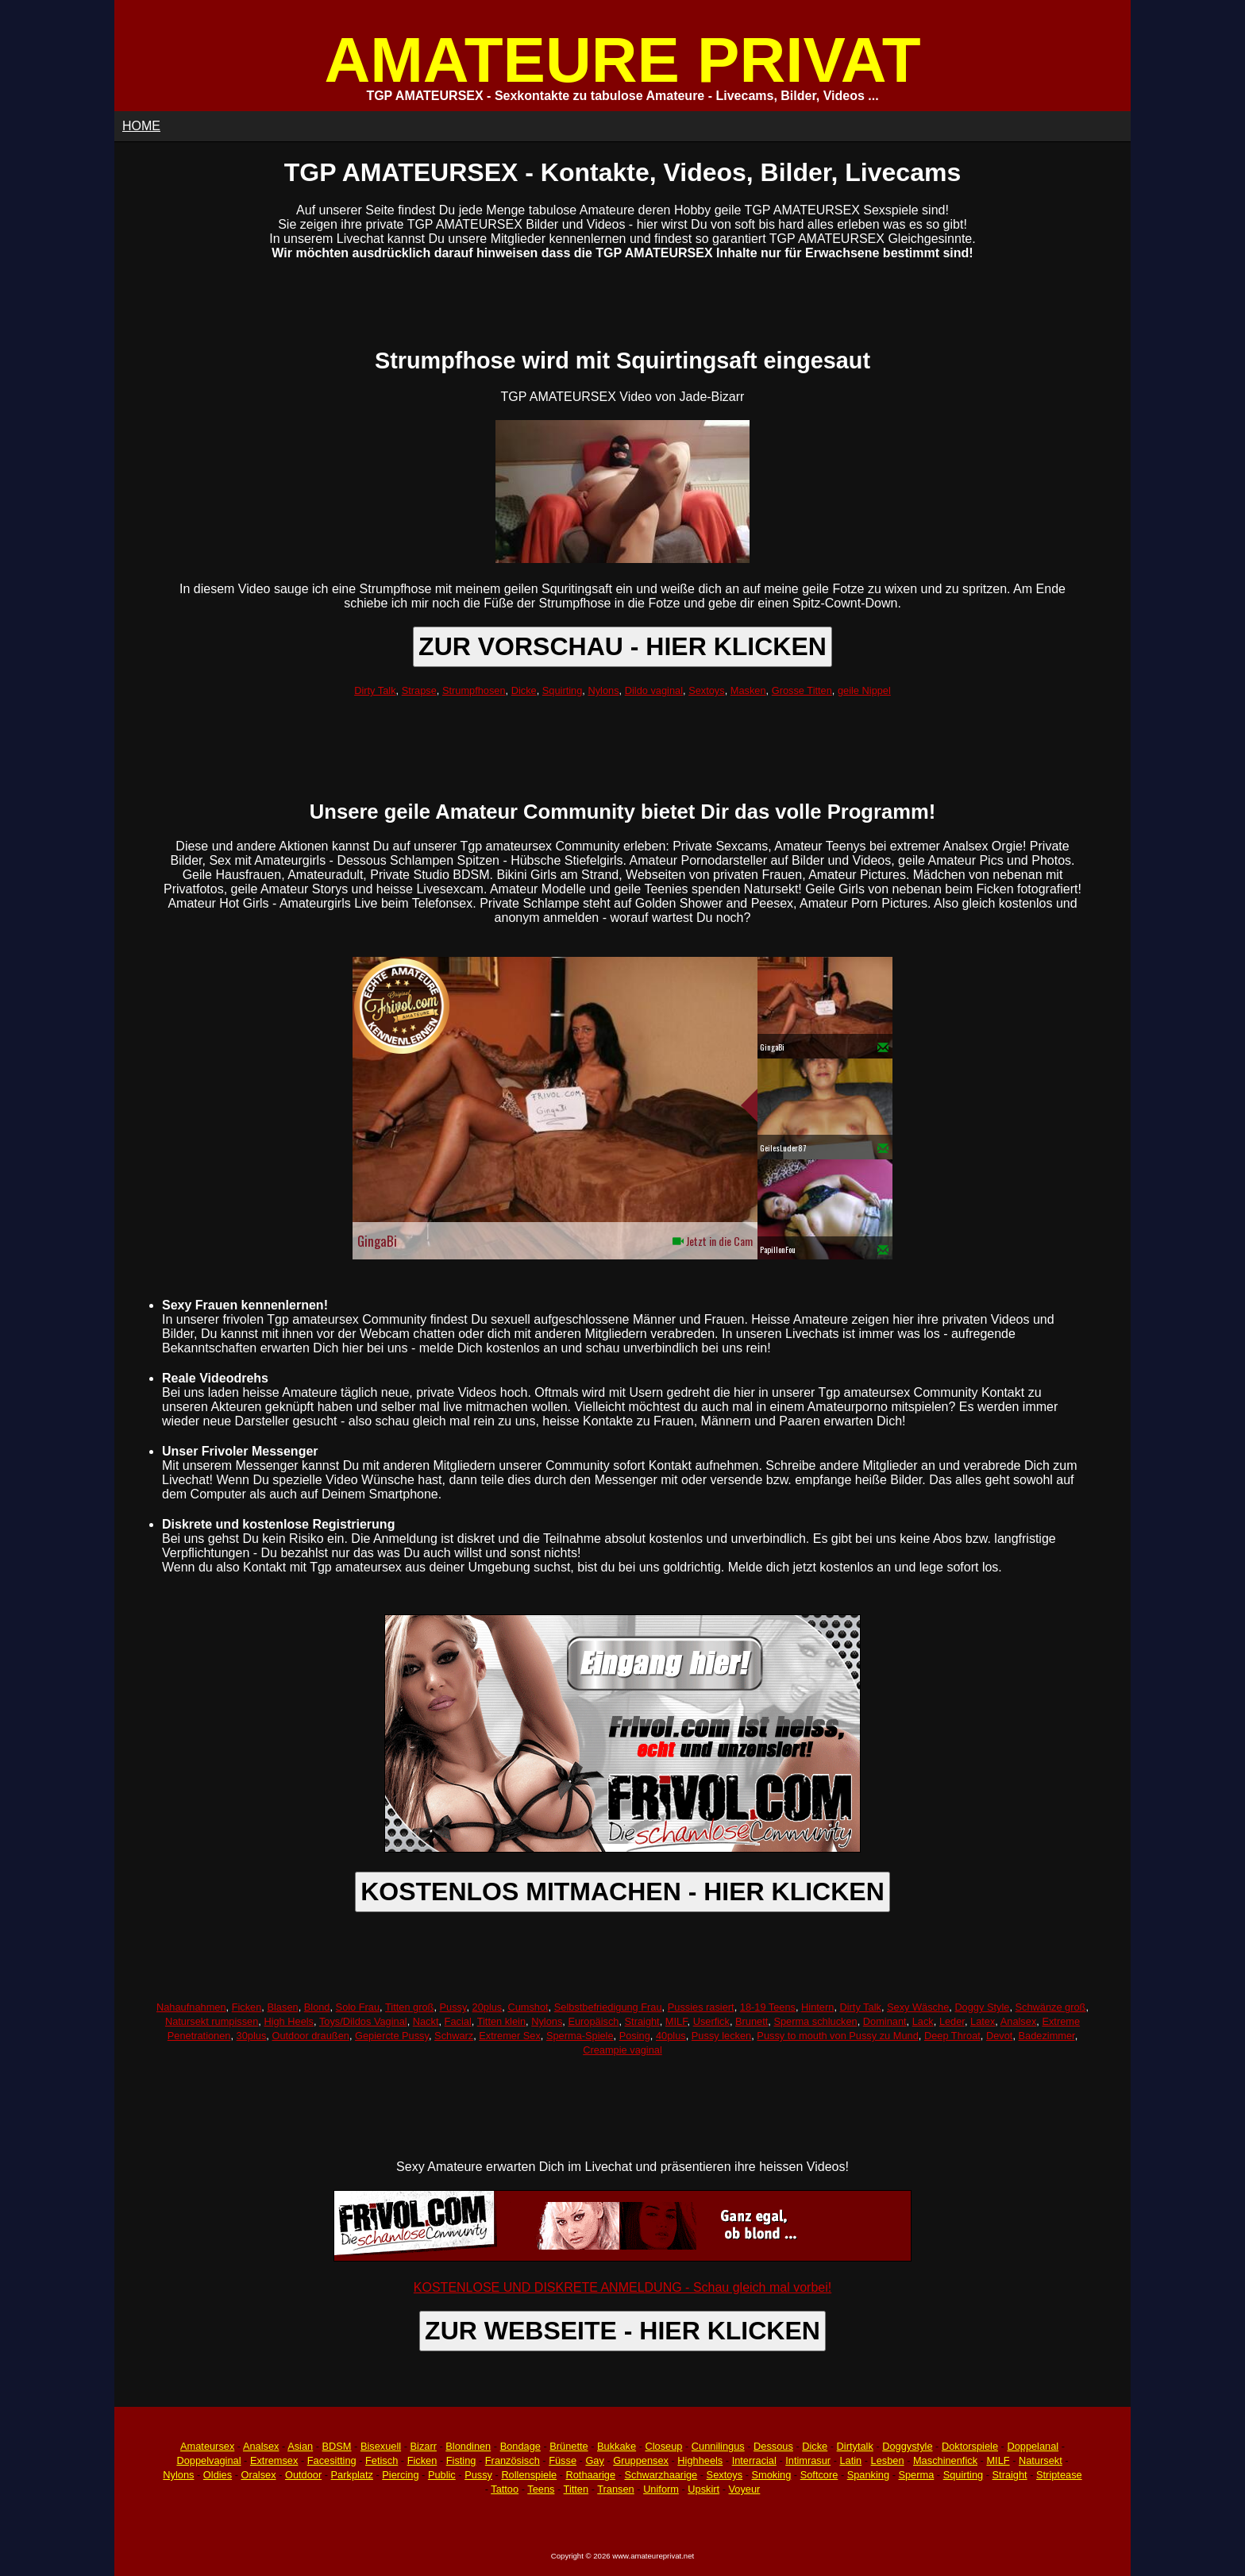  I want to click on Dessous, so click(773, 2446).